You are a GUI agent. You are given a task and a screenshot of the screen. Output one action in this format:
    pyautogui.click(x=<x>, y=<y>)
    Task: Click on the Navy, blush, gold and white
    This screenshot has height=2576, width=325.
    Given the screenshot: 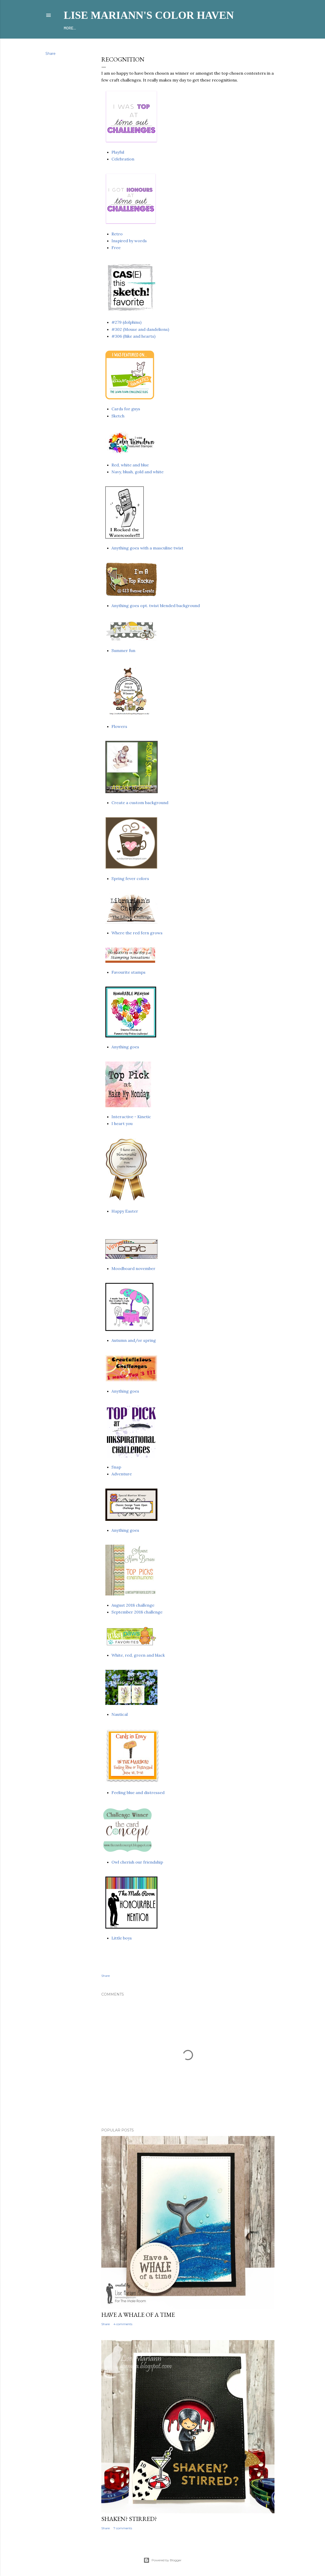 What is the action you would take?
    pyautogui.click(x=137, y=471)
    